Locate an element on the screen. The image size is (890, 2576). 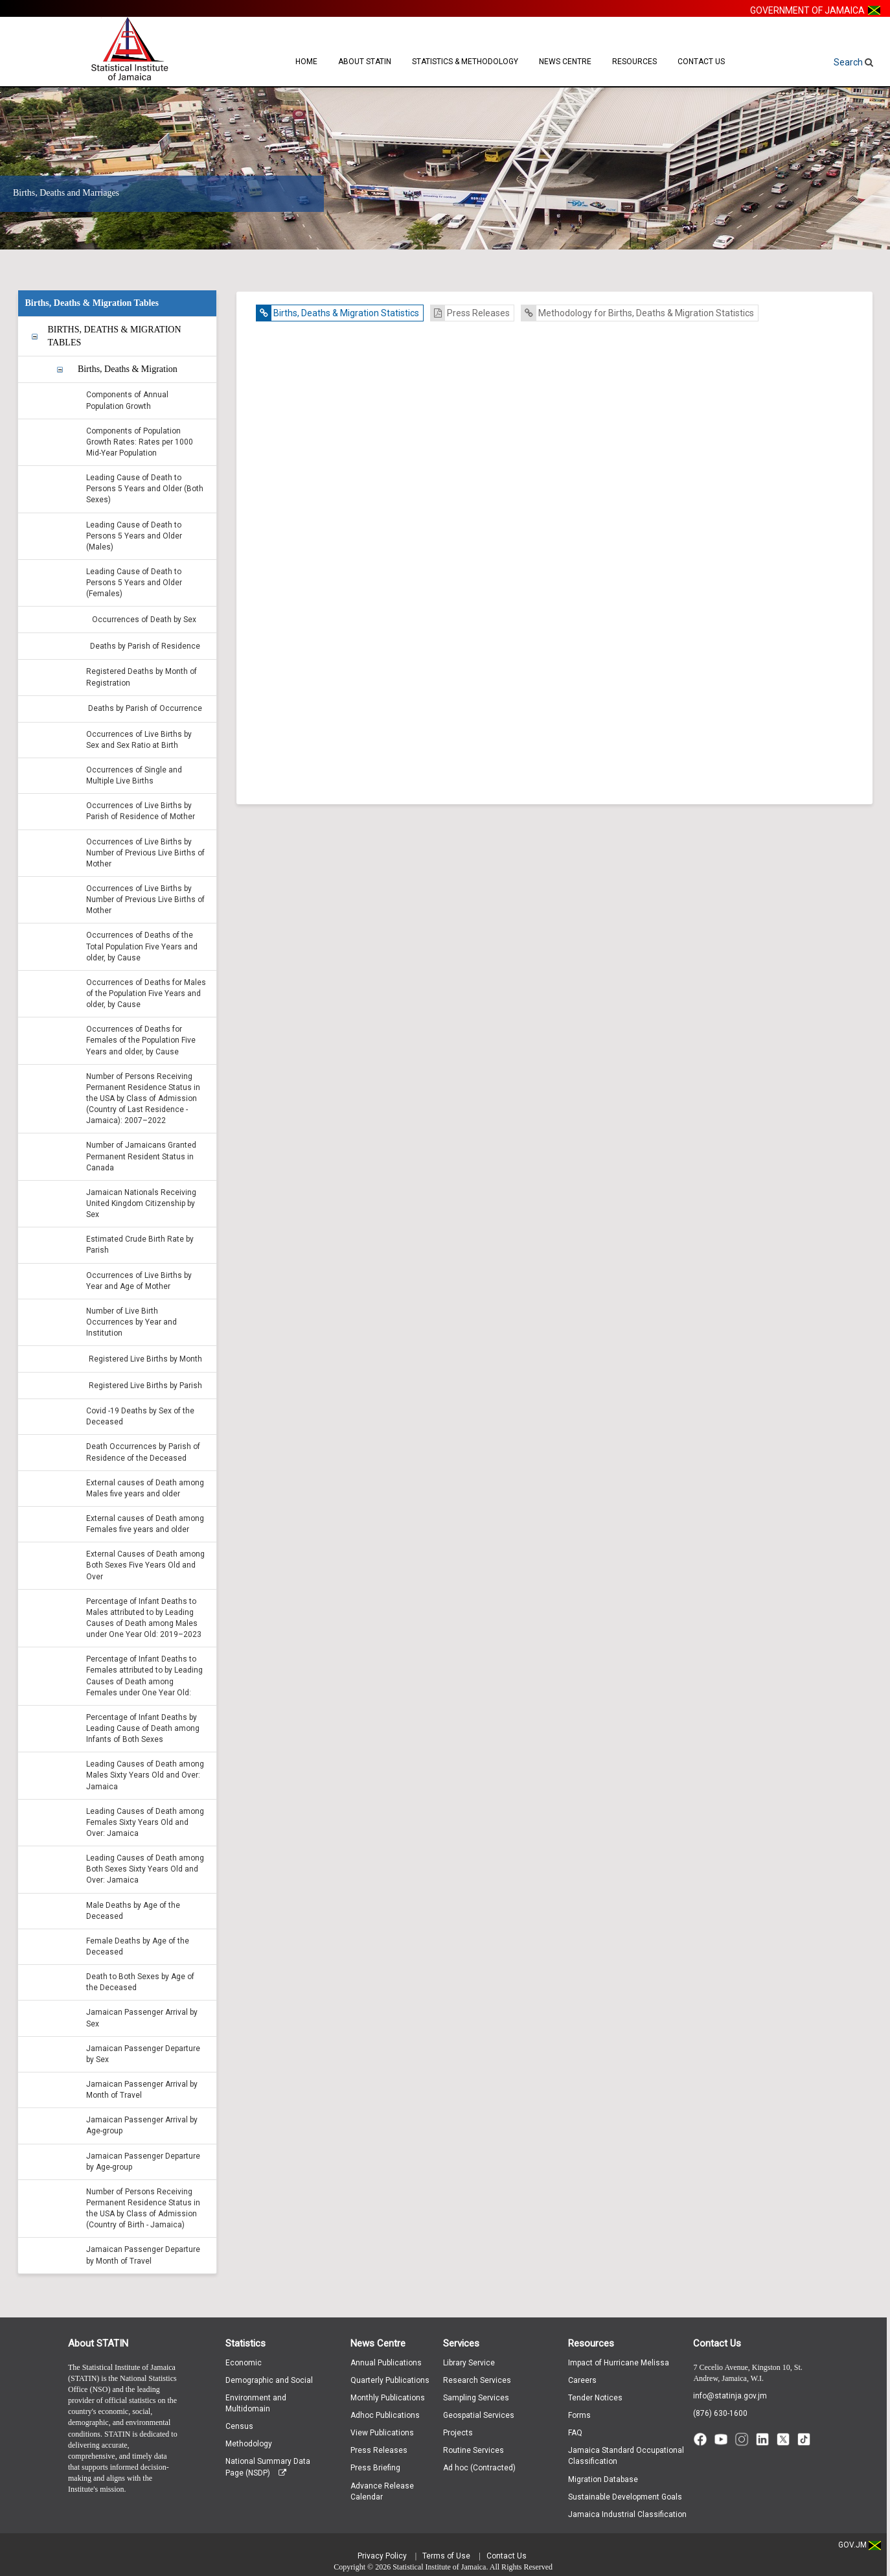
Leading Cause of Death to Persons 5 Years and Older (Females) is located at coordinates (134, 582).